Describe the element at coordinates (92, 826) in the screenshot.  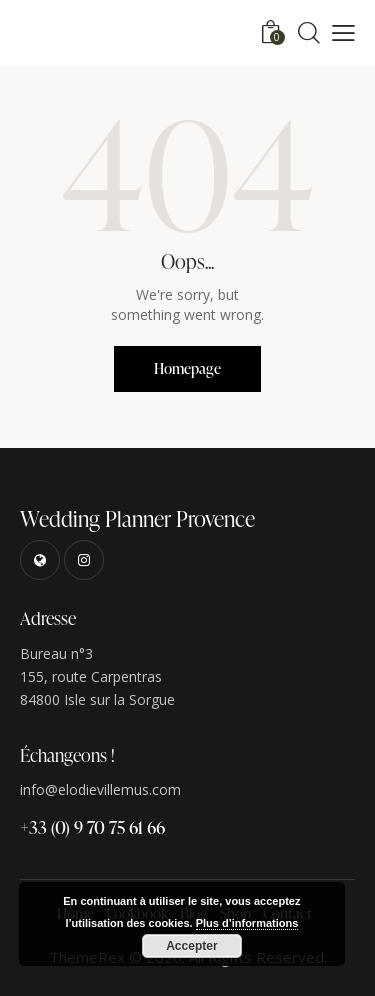
I see `+33 (0) 9 70 75 61 66` at that location.